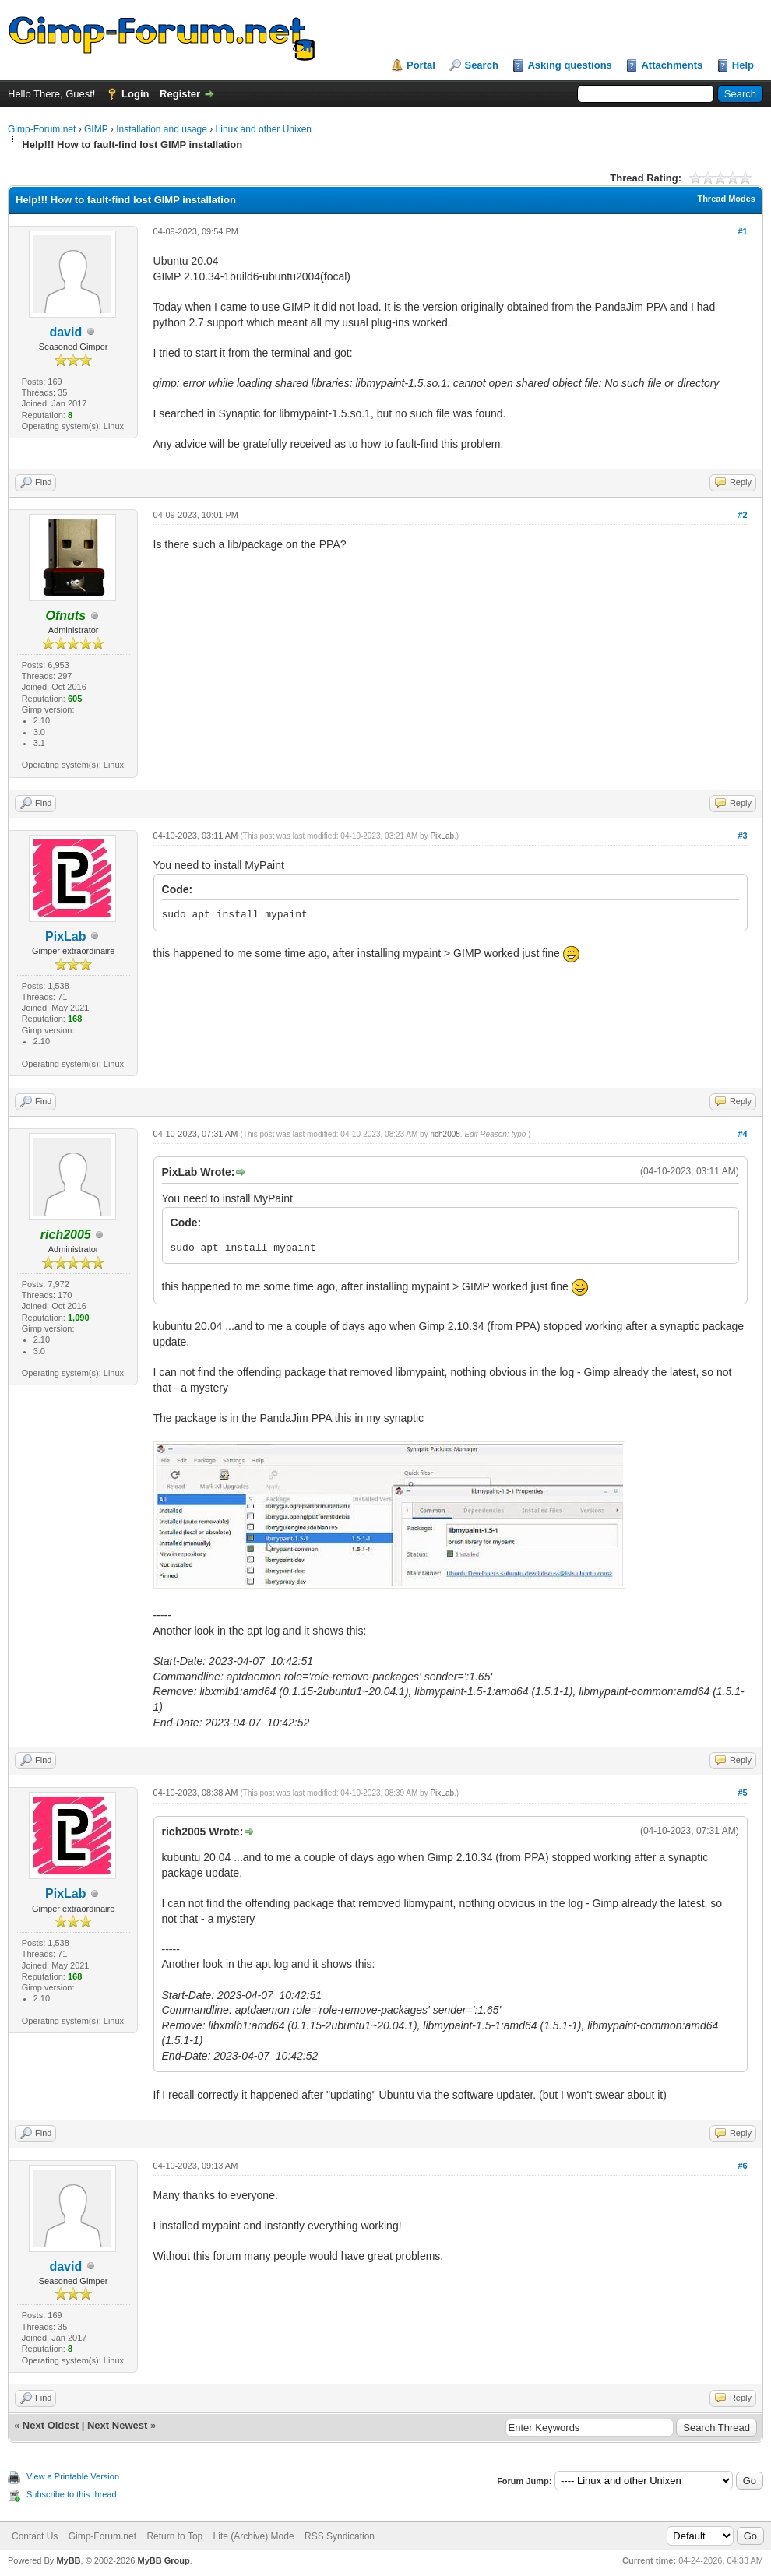 This screenshot has width=771, height=2576. I want to click on Next Oldest, so click(51, 2425).